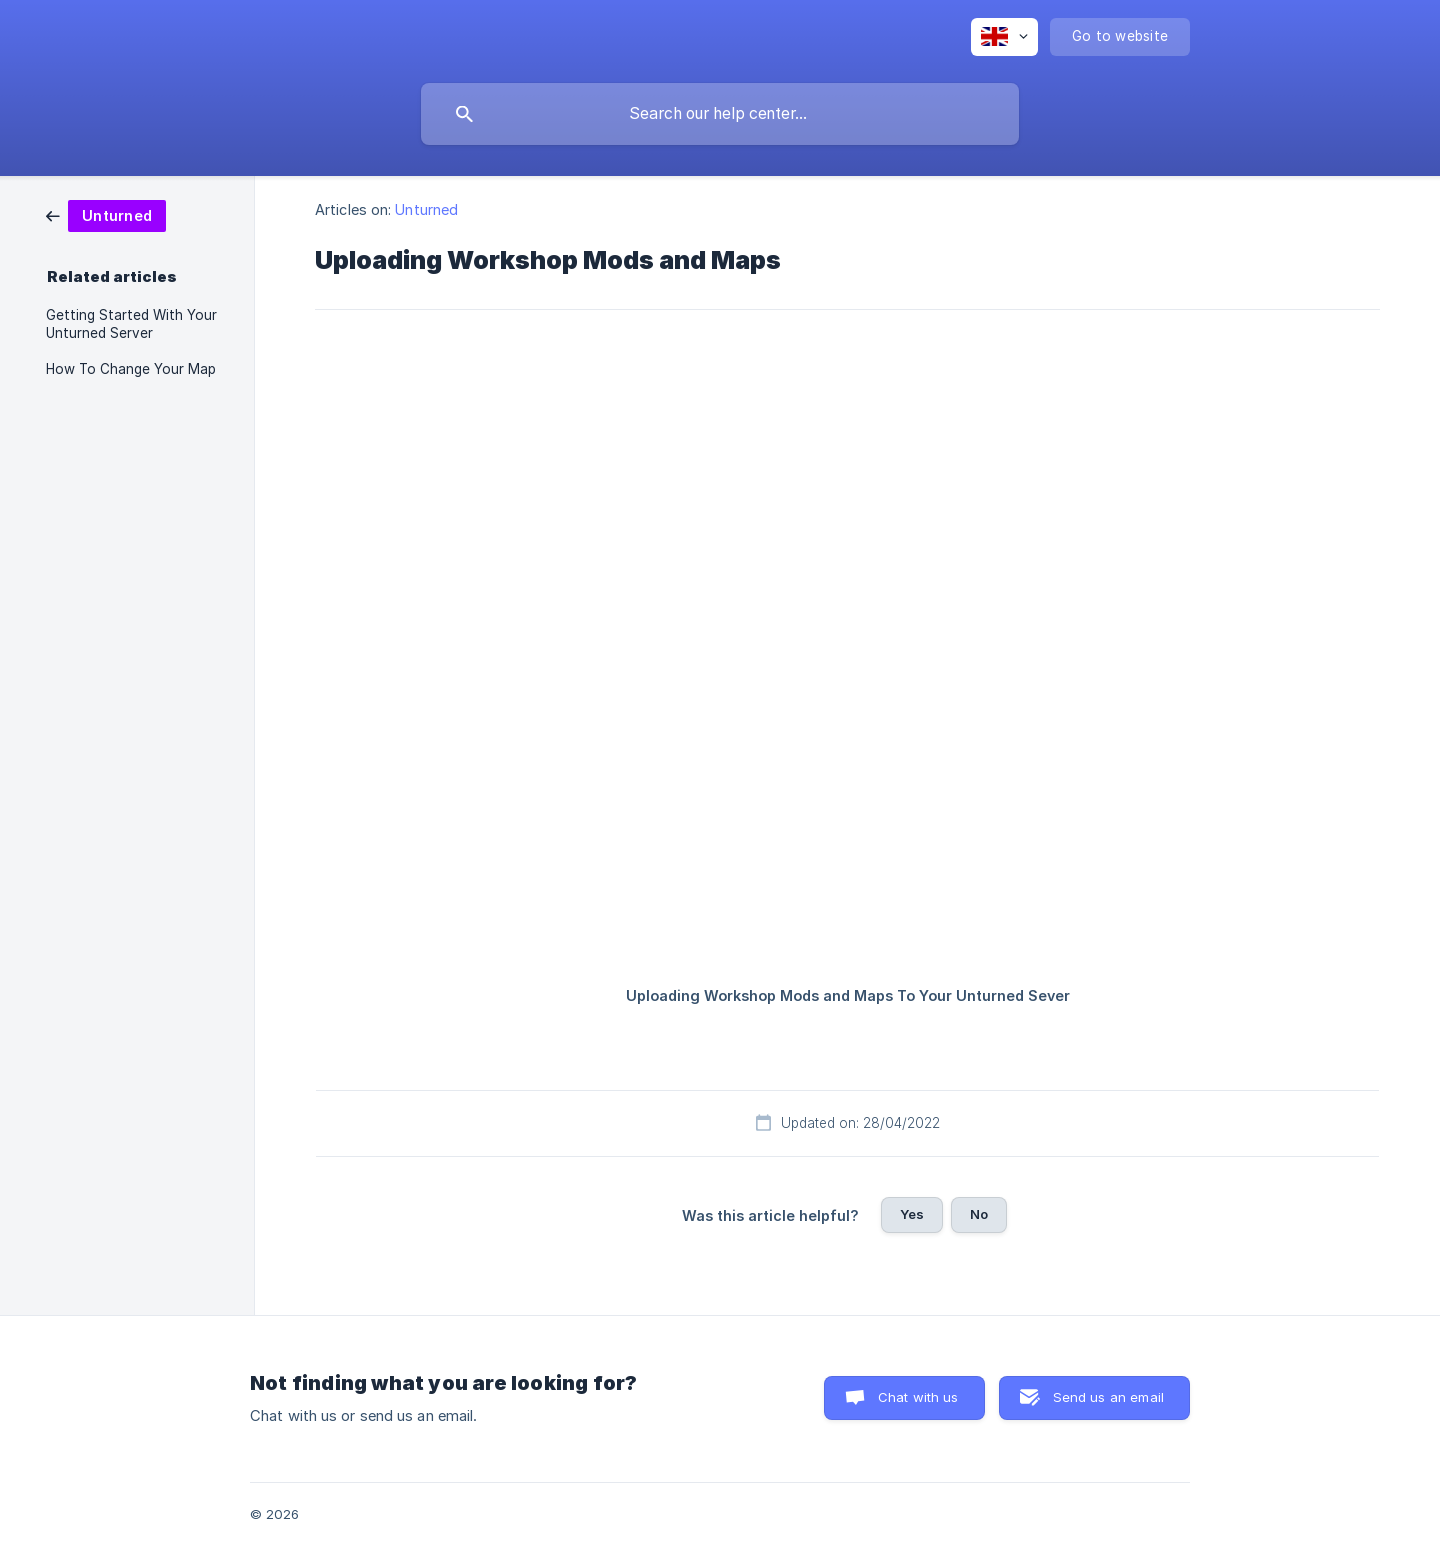 The height and width of the screenshot is (1547, 1440). I want to click on Getting Started With Your Unturned Server [link], so click(131, 324).